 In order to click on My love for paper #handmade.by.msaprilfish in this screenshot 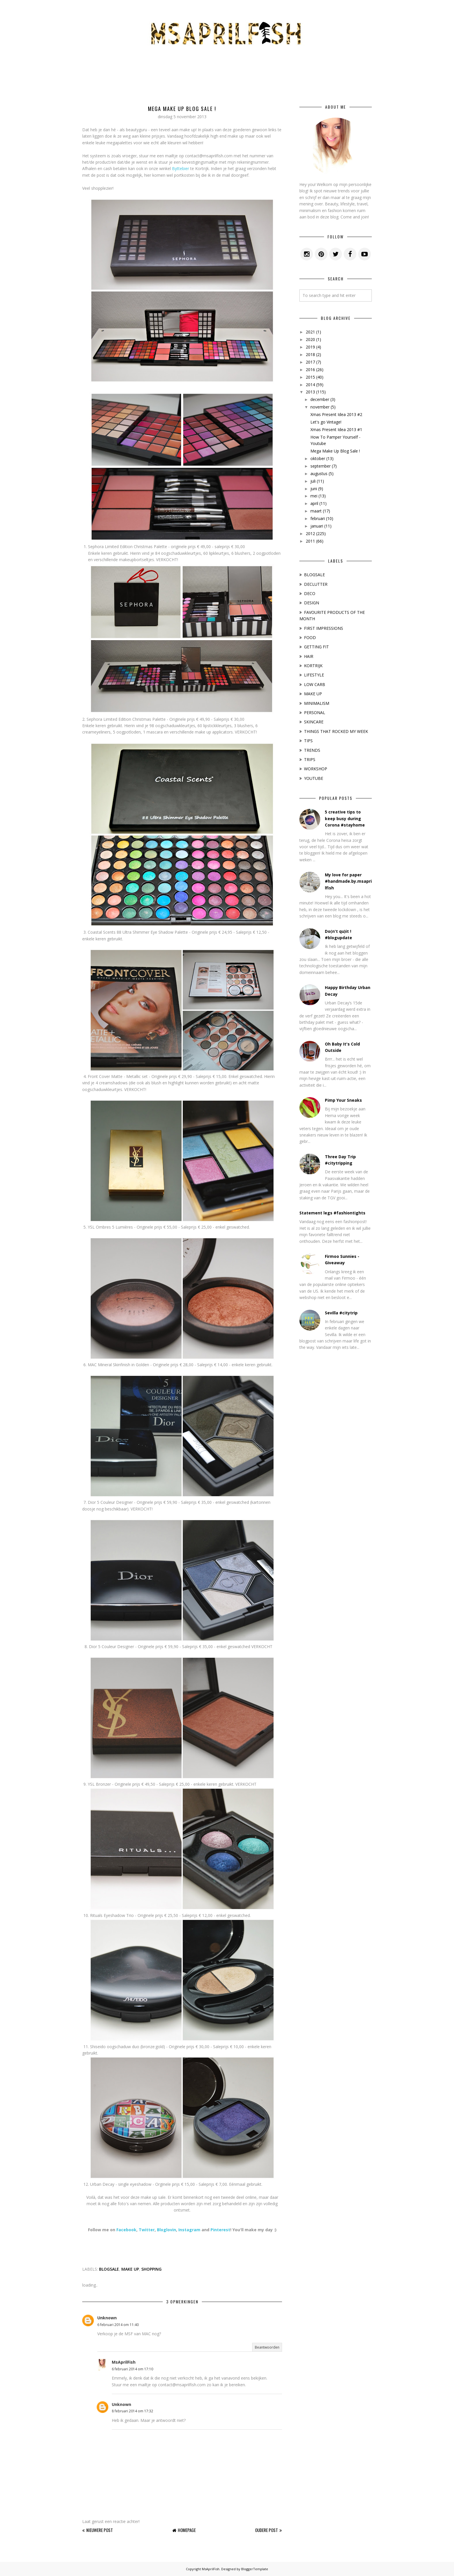, I will do `click(348, 881)`.